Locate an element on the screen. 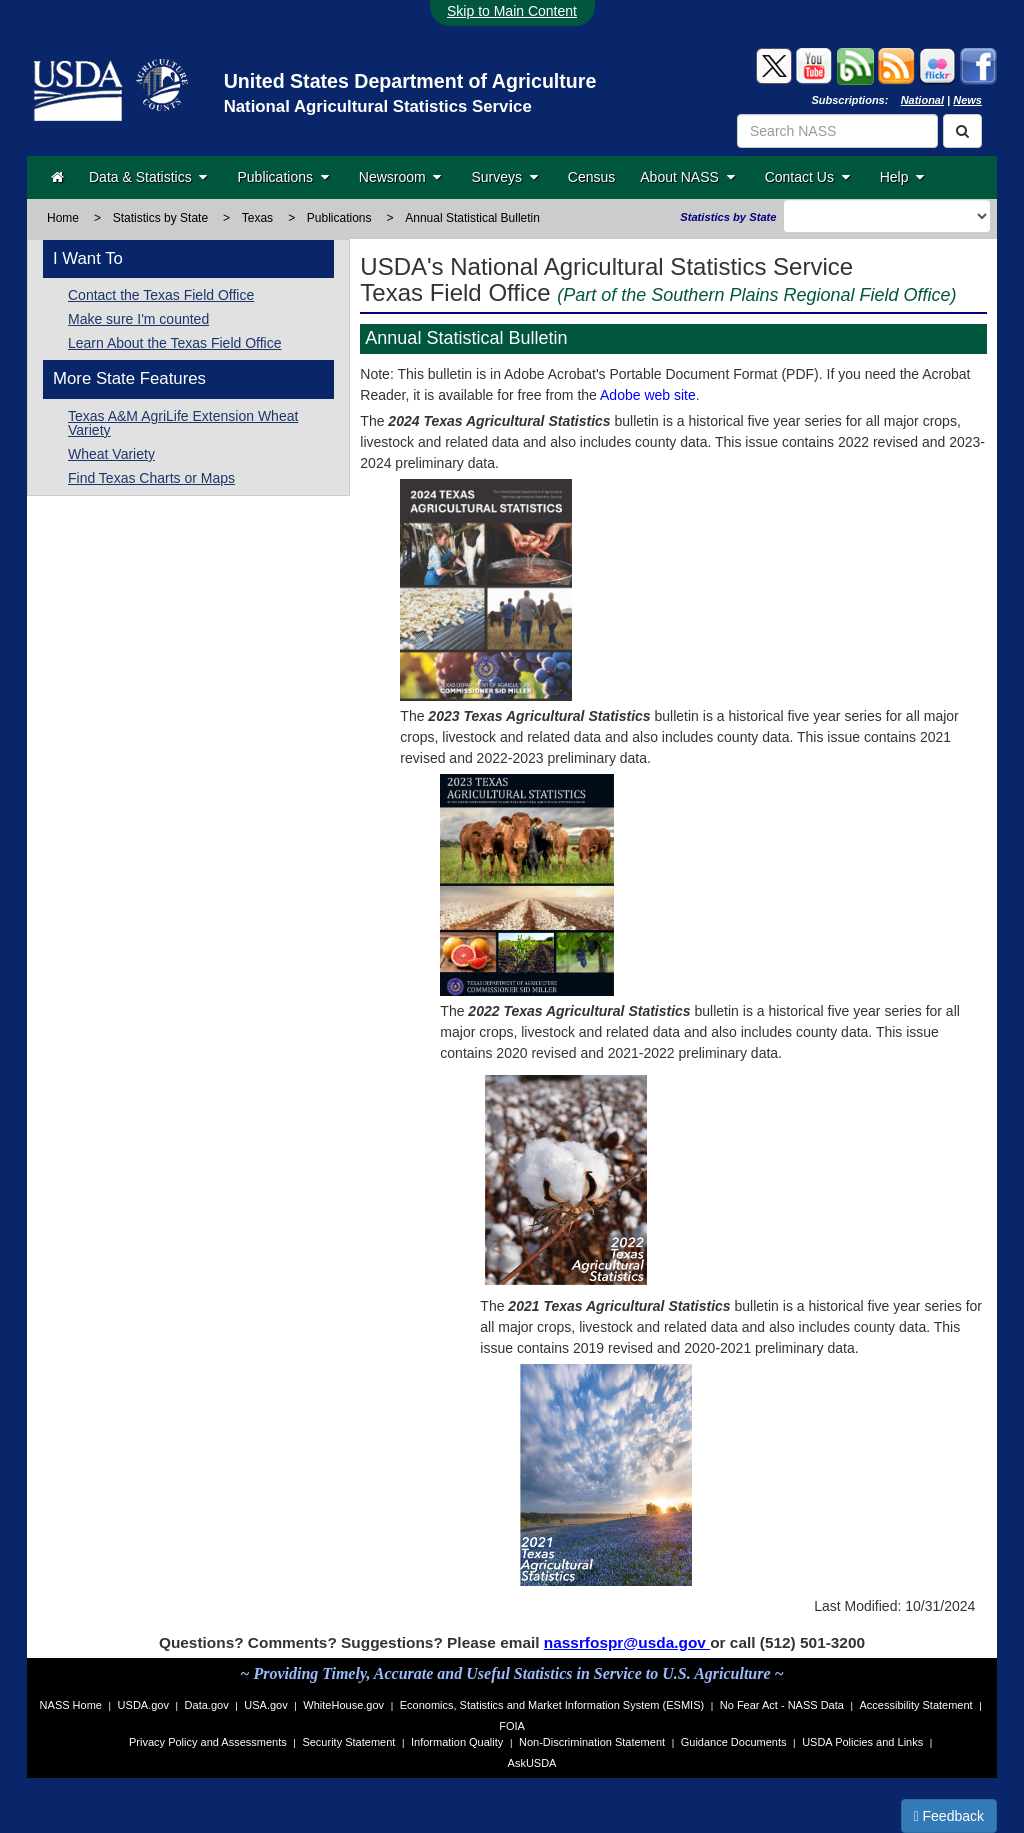  AskUSDA is located at coordinates (532, 1763).